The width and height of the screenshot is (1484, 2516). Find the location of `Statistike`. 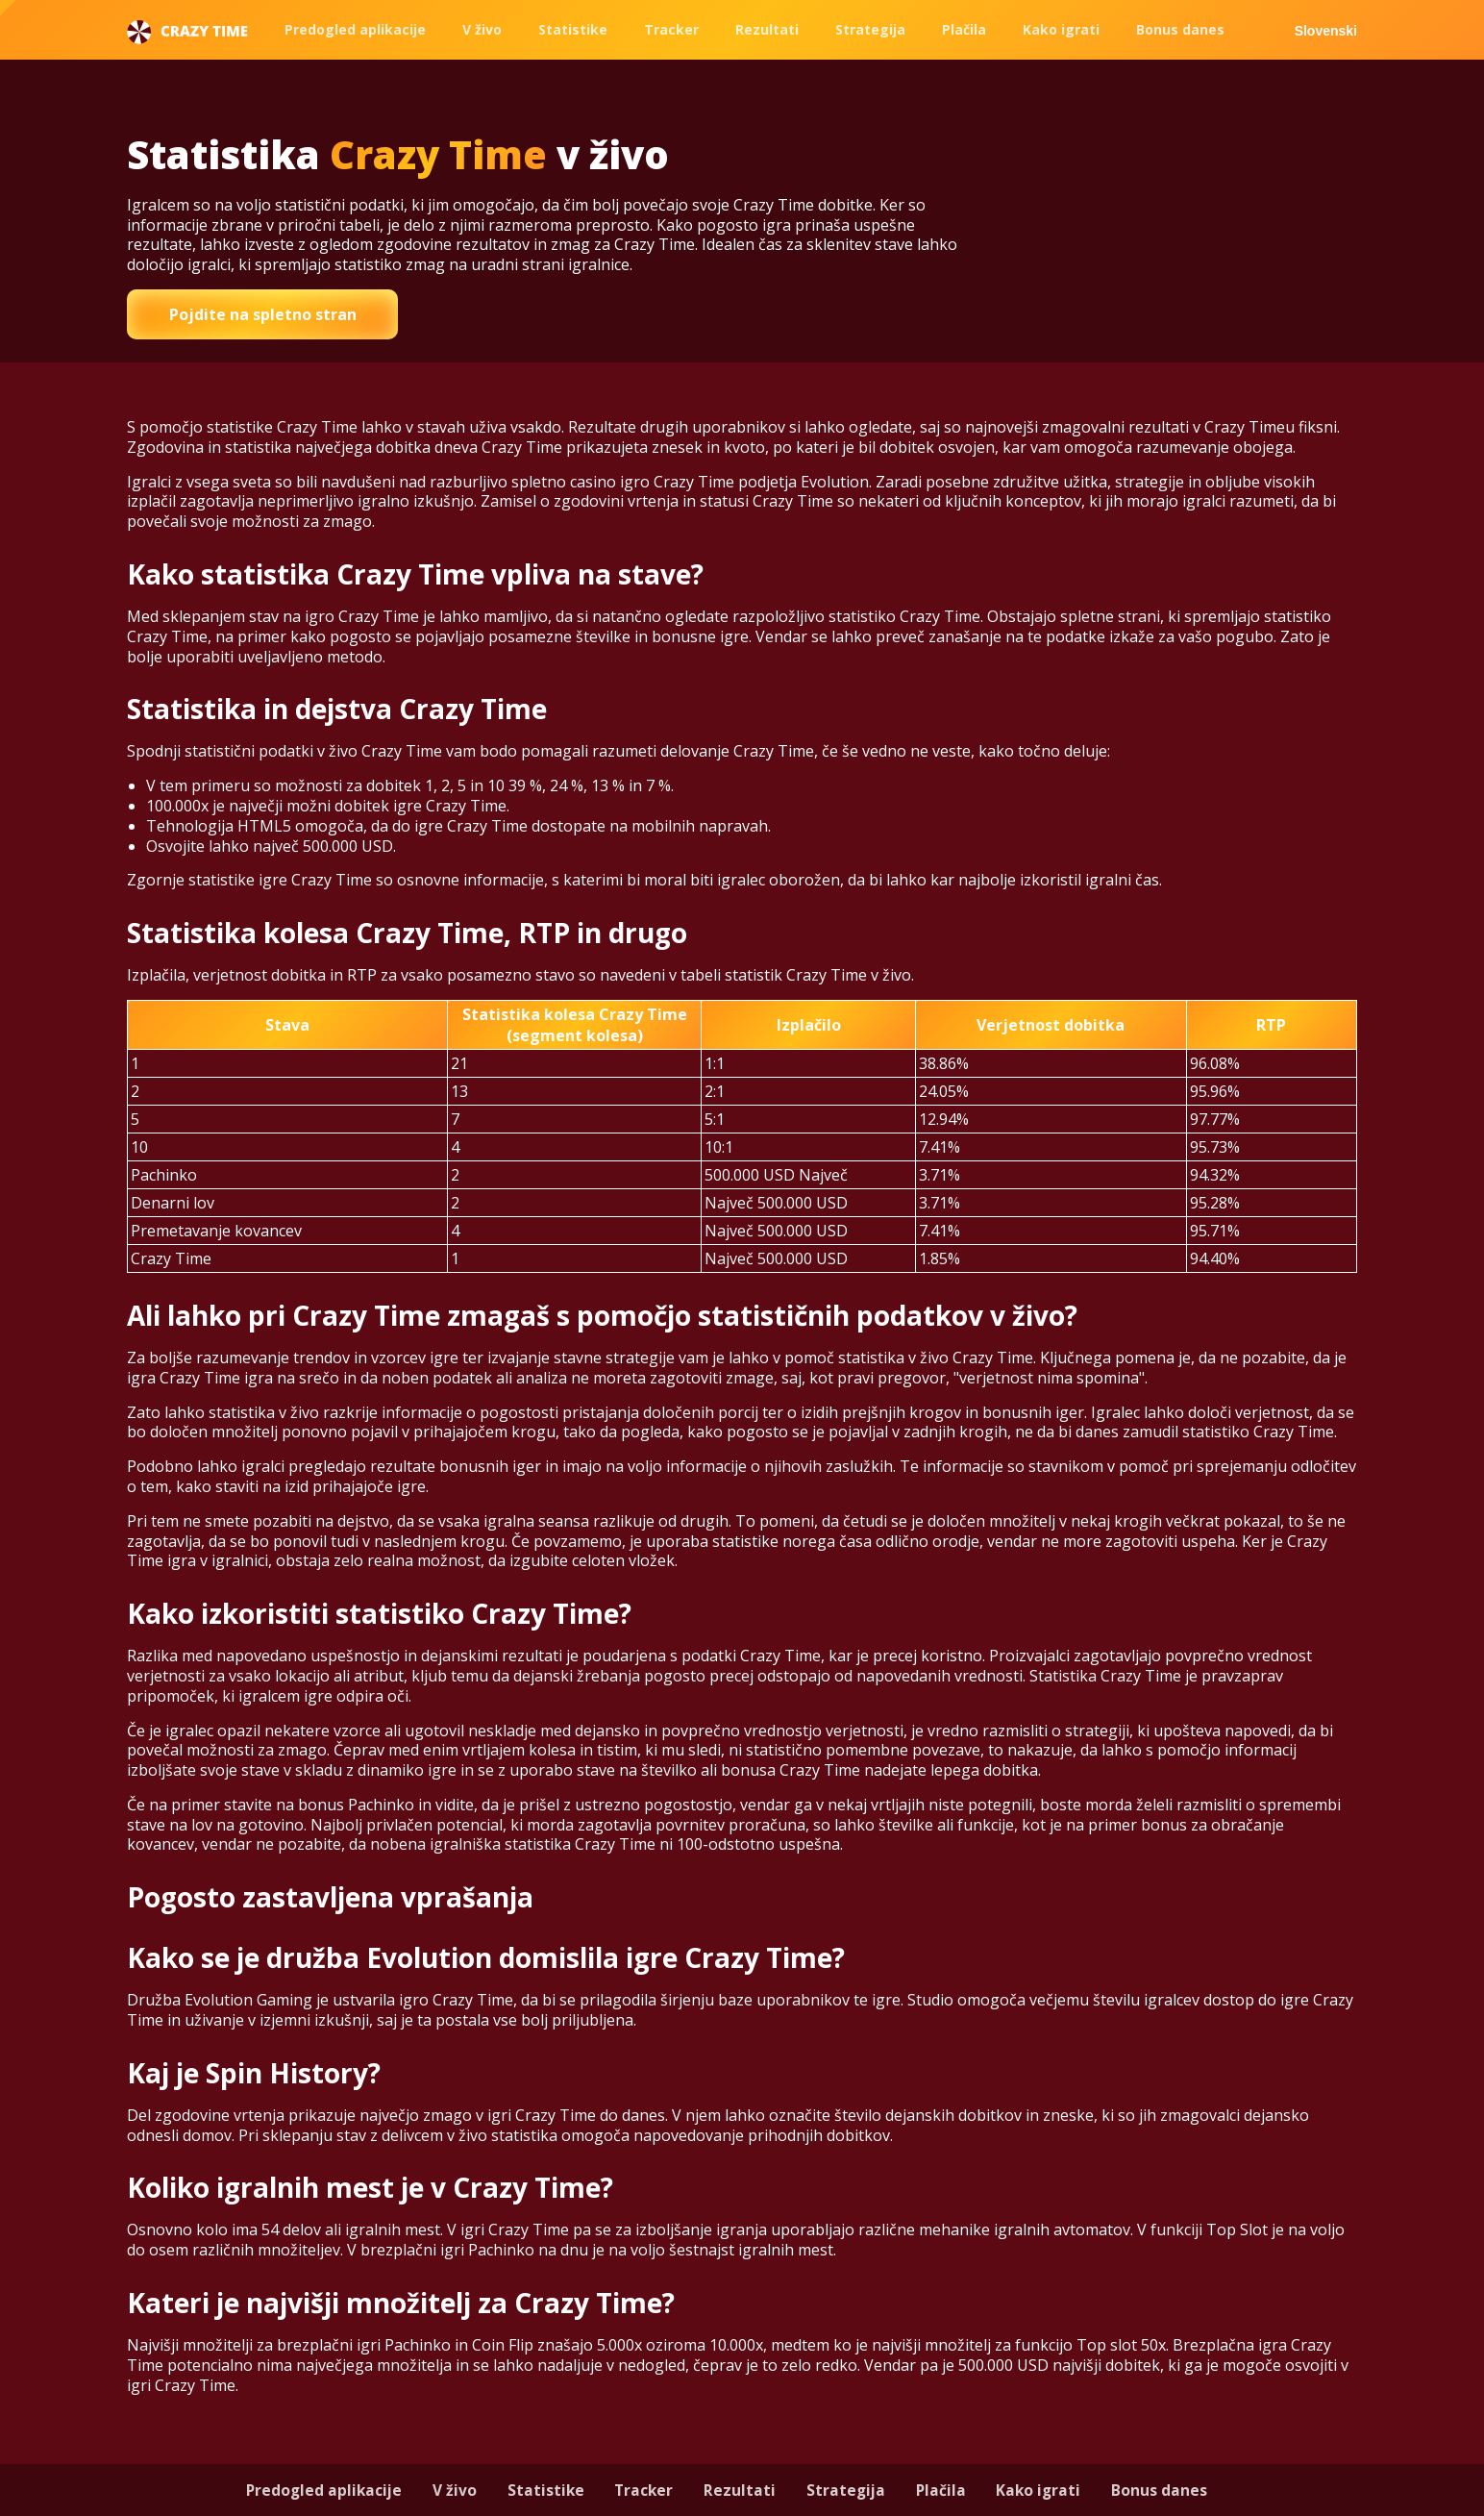

Statistike is located at coordinates (572, 29).